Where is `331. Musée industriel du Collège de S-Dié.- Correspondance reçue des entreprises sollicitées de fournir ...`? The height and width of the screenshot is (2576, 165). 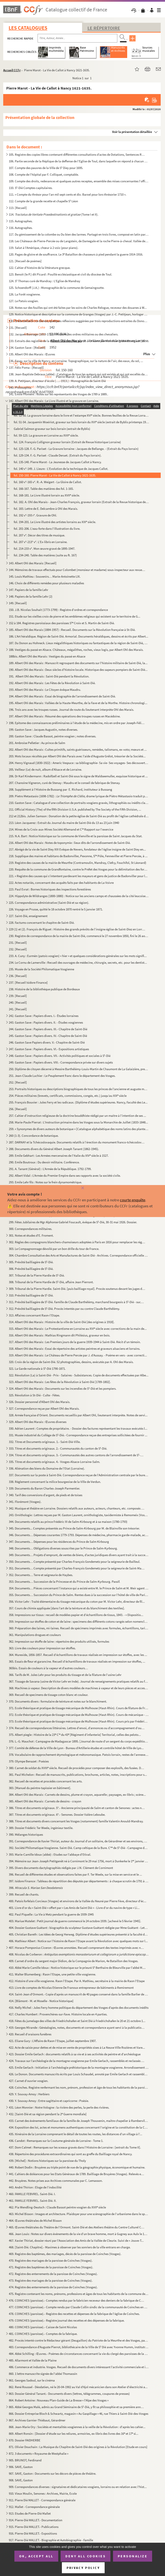
331. Musée industriel du Collège de S-Dié.- Correspondance reçue des entreprises sollicitées de fournir ... is located at coordinates (78, 1435).